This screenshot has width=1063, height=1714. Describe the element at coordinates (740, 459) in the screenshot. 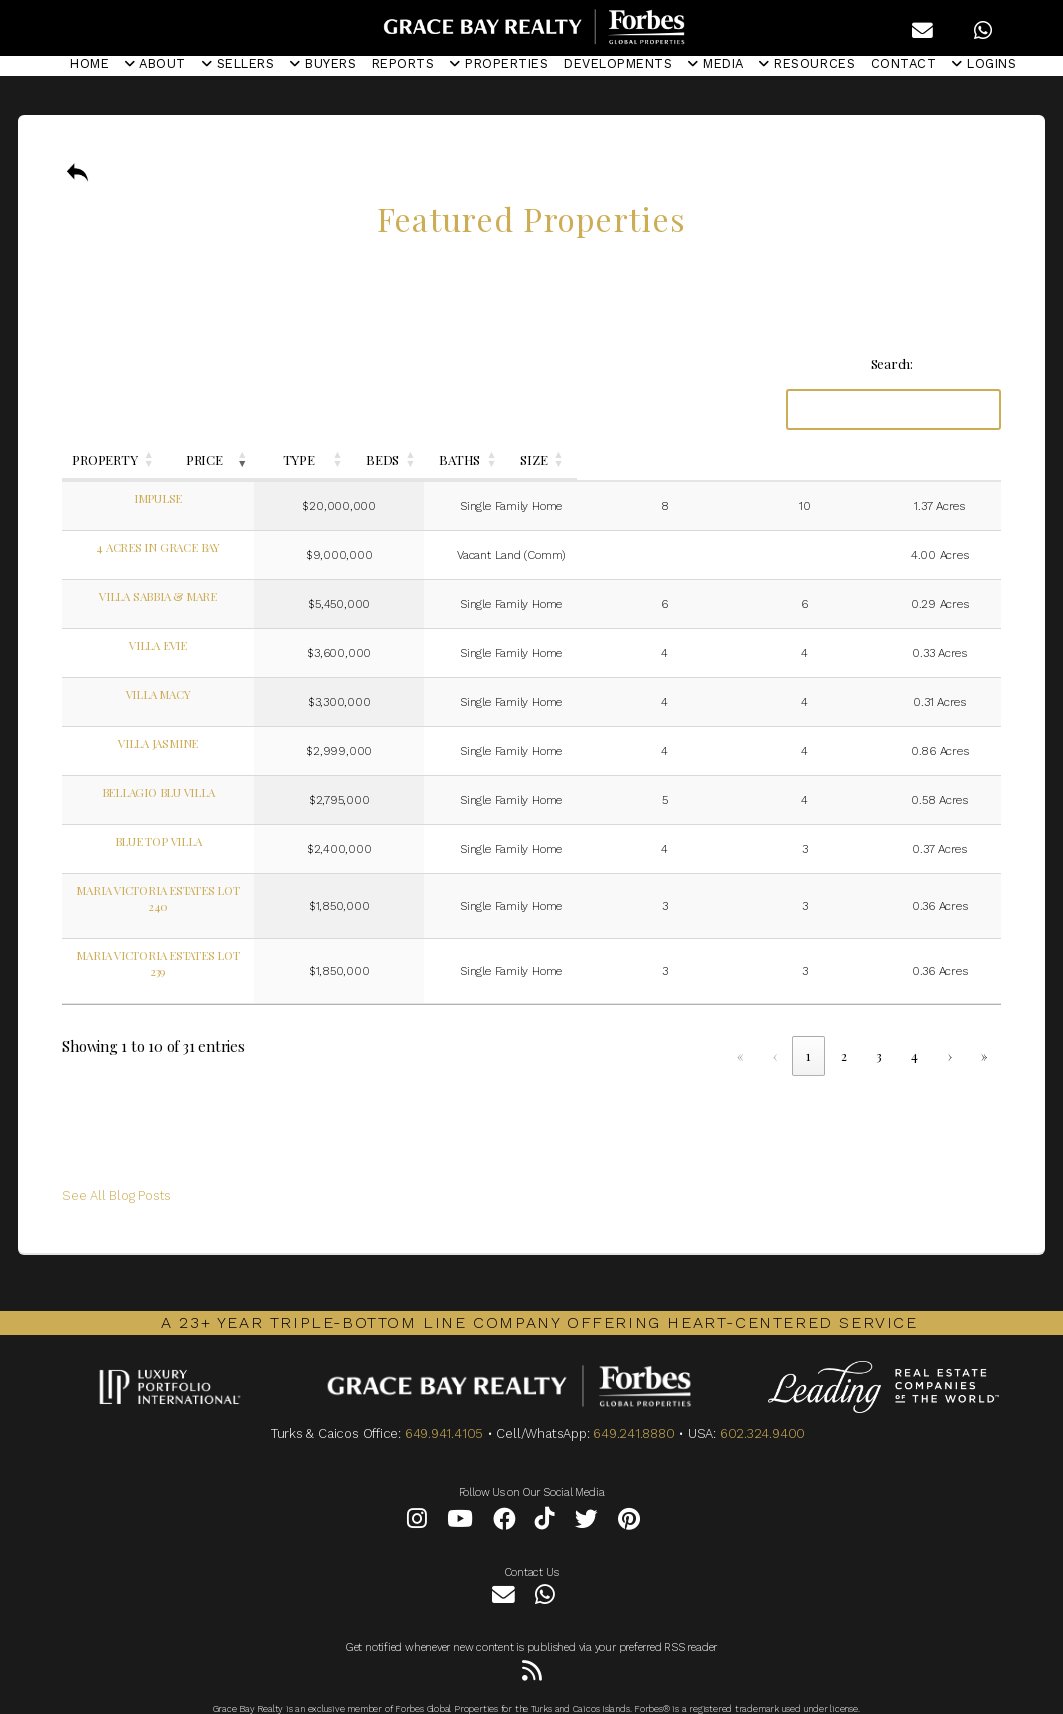

I see `BEDS [button]` at that location.